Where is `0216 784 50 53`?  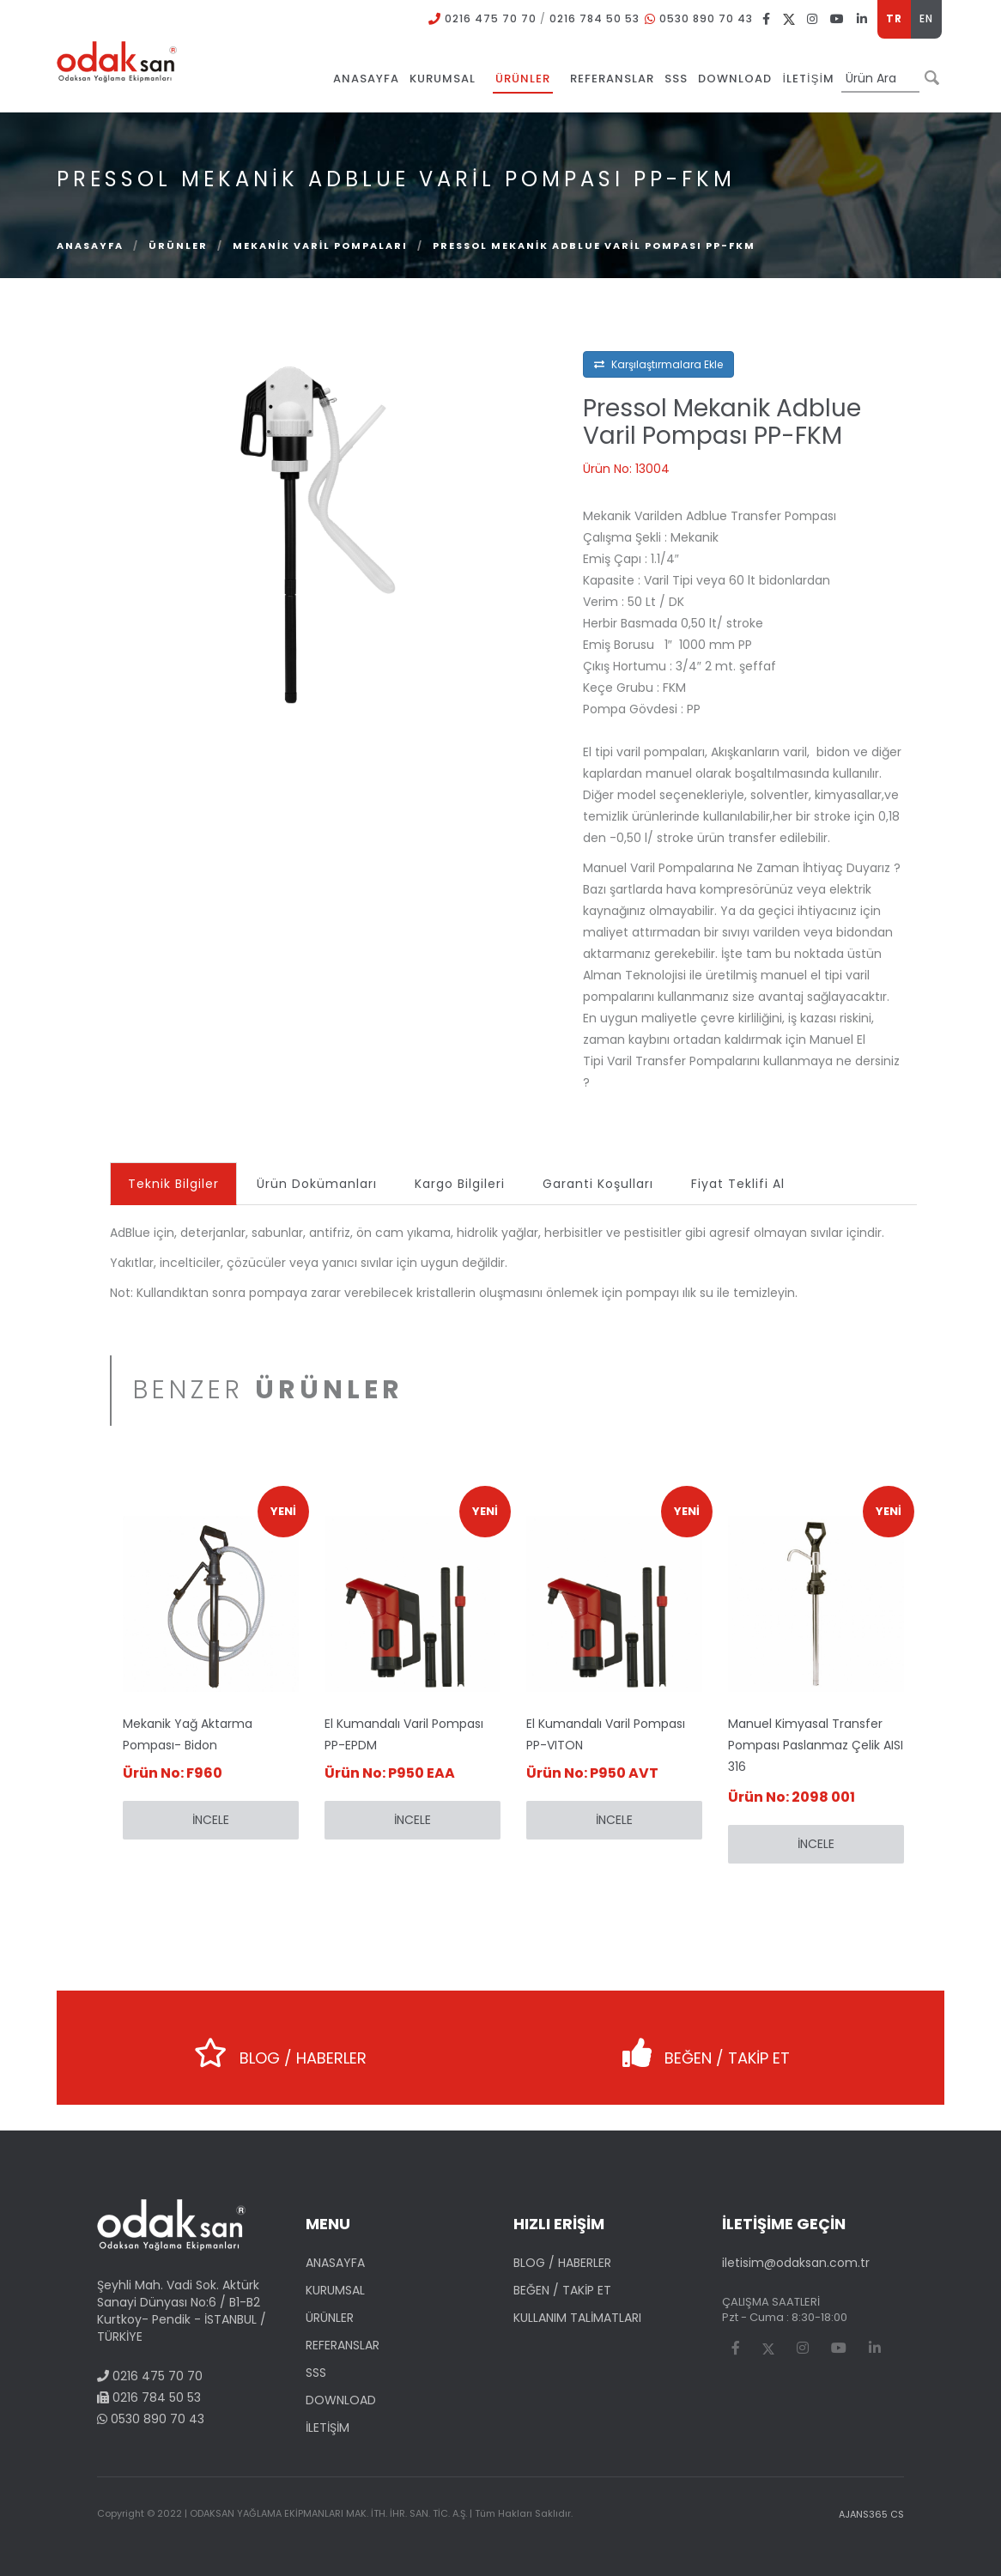 0216 784 50 53 is located at coordinates (594, 18).